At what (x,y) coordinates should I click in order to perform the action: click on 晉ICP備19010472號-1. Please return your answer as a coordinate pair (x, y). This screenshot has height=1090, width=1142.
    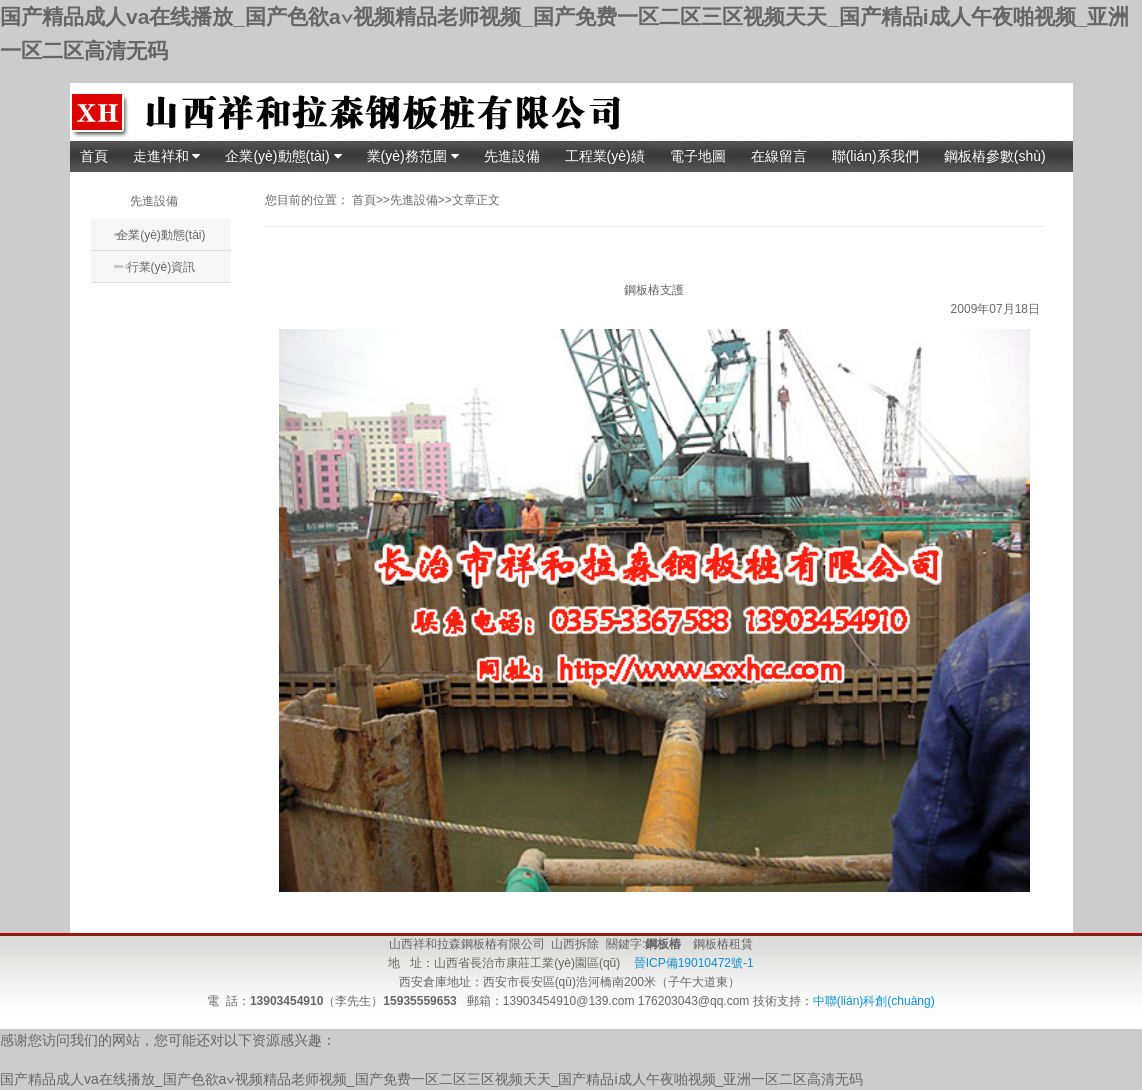
    Looking at the image, I should click on (691, 963).